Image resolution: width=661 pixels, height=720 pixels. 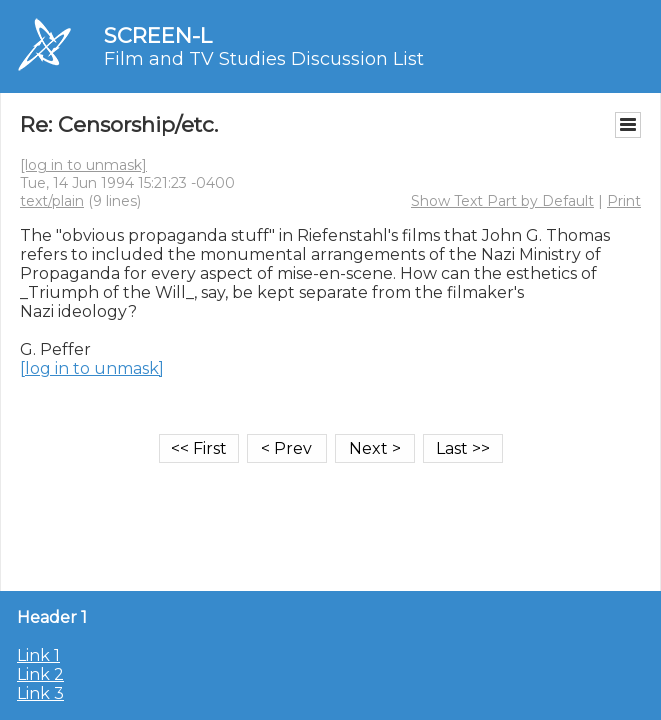 What do you see at coordinates (38, 655) in the screenshot?
I see `Link 1` at bounding box center [38, 655].